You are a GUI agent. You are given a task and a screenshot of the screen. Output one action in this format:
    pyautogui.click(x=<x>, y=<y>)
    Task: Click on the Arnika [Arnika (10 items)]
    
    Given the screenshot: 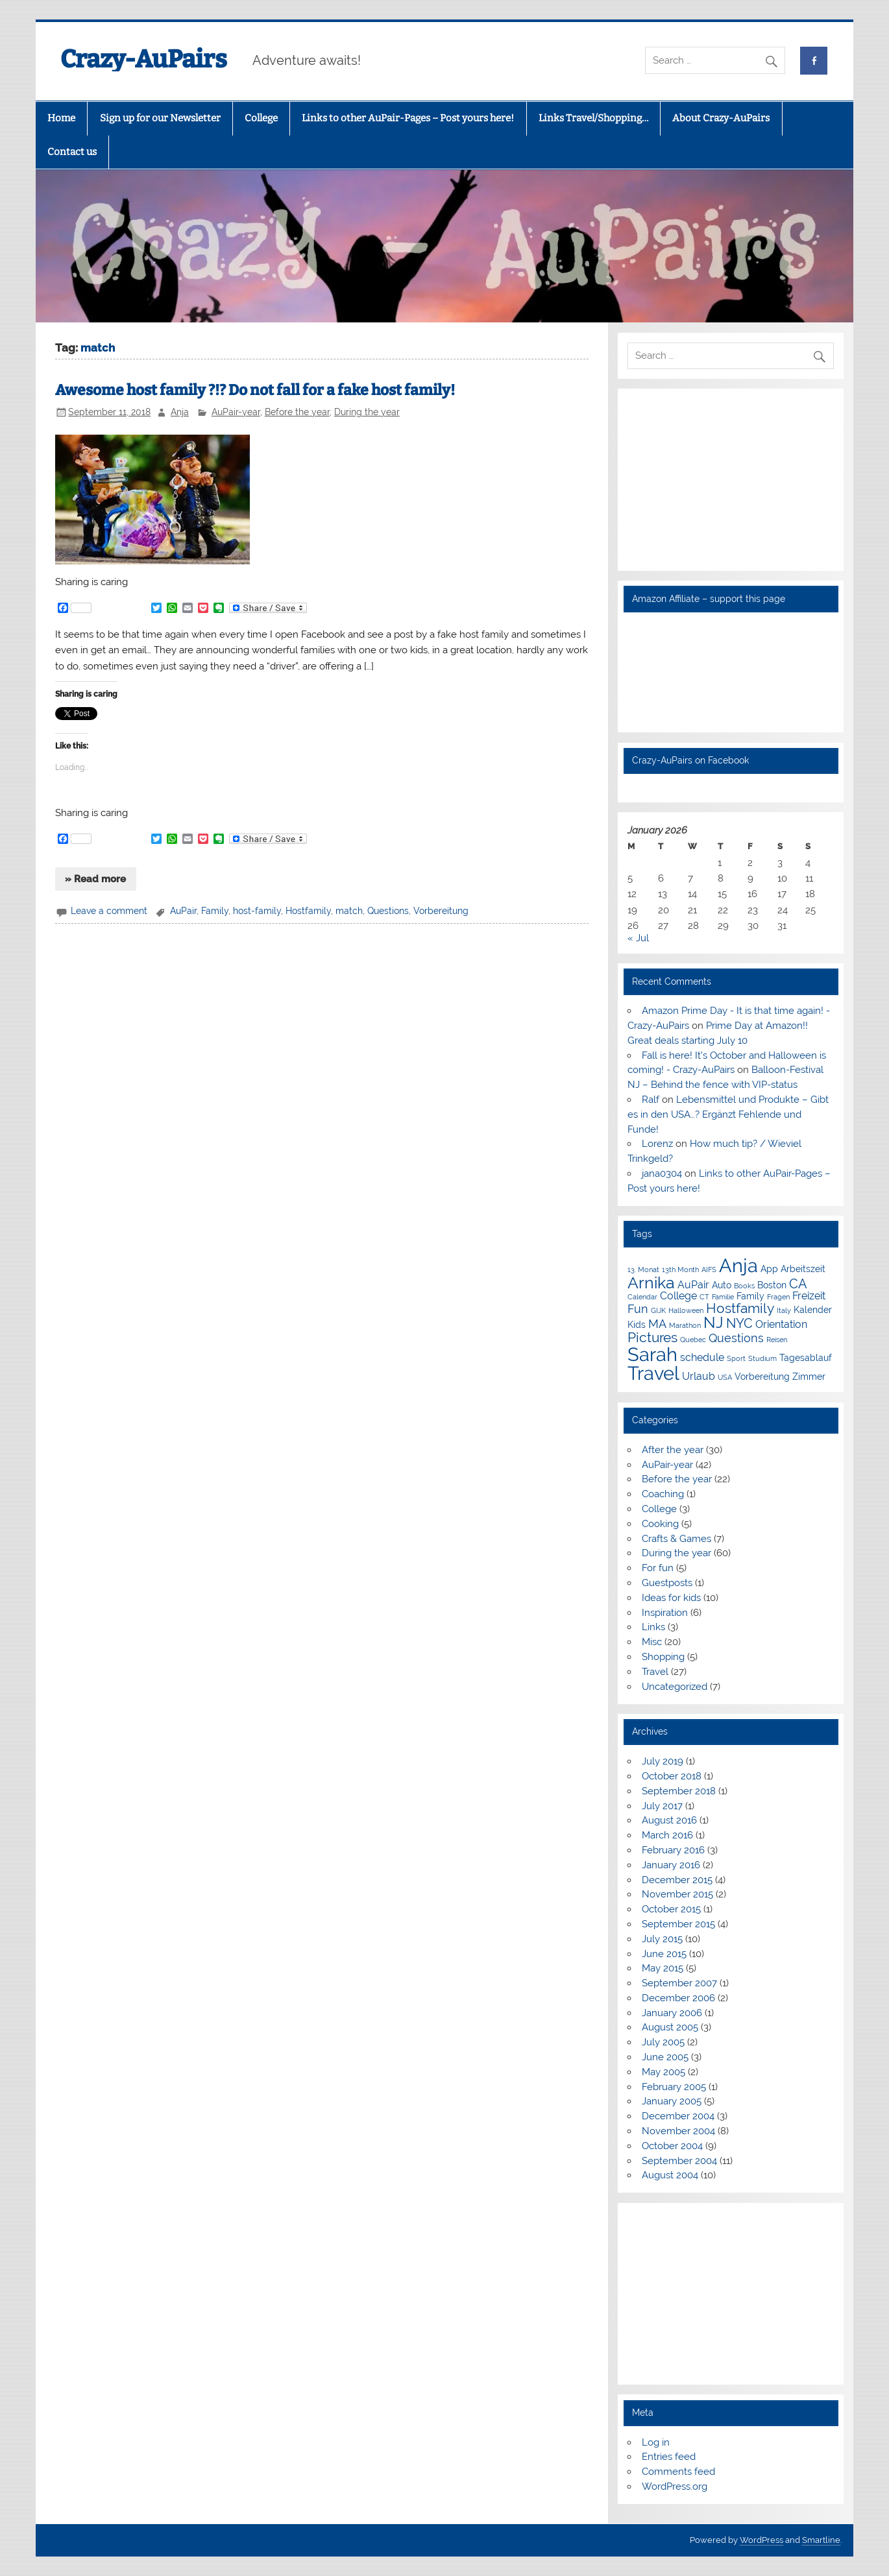 What is the action you would take?
    pyautogui.click(x=651, y=1282)
    